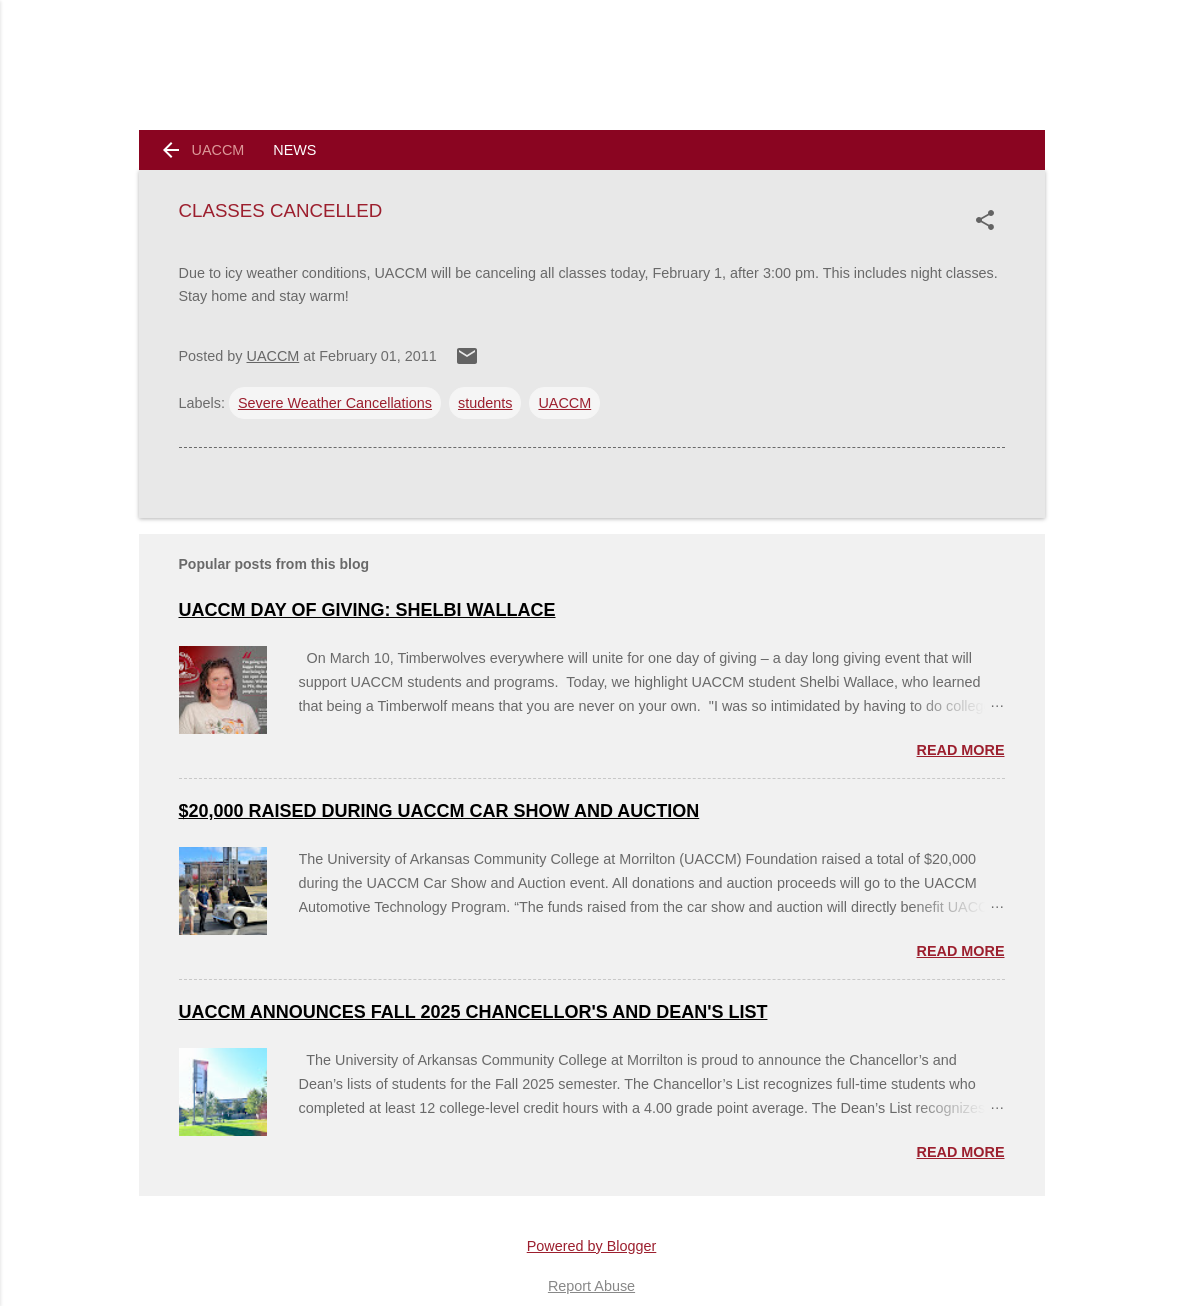  I want to click on [button], so click(989, 220).